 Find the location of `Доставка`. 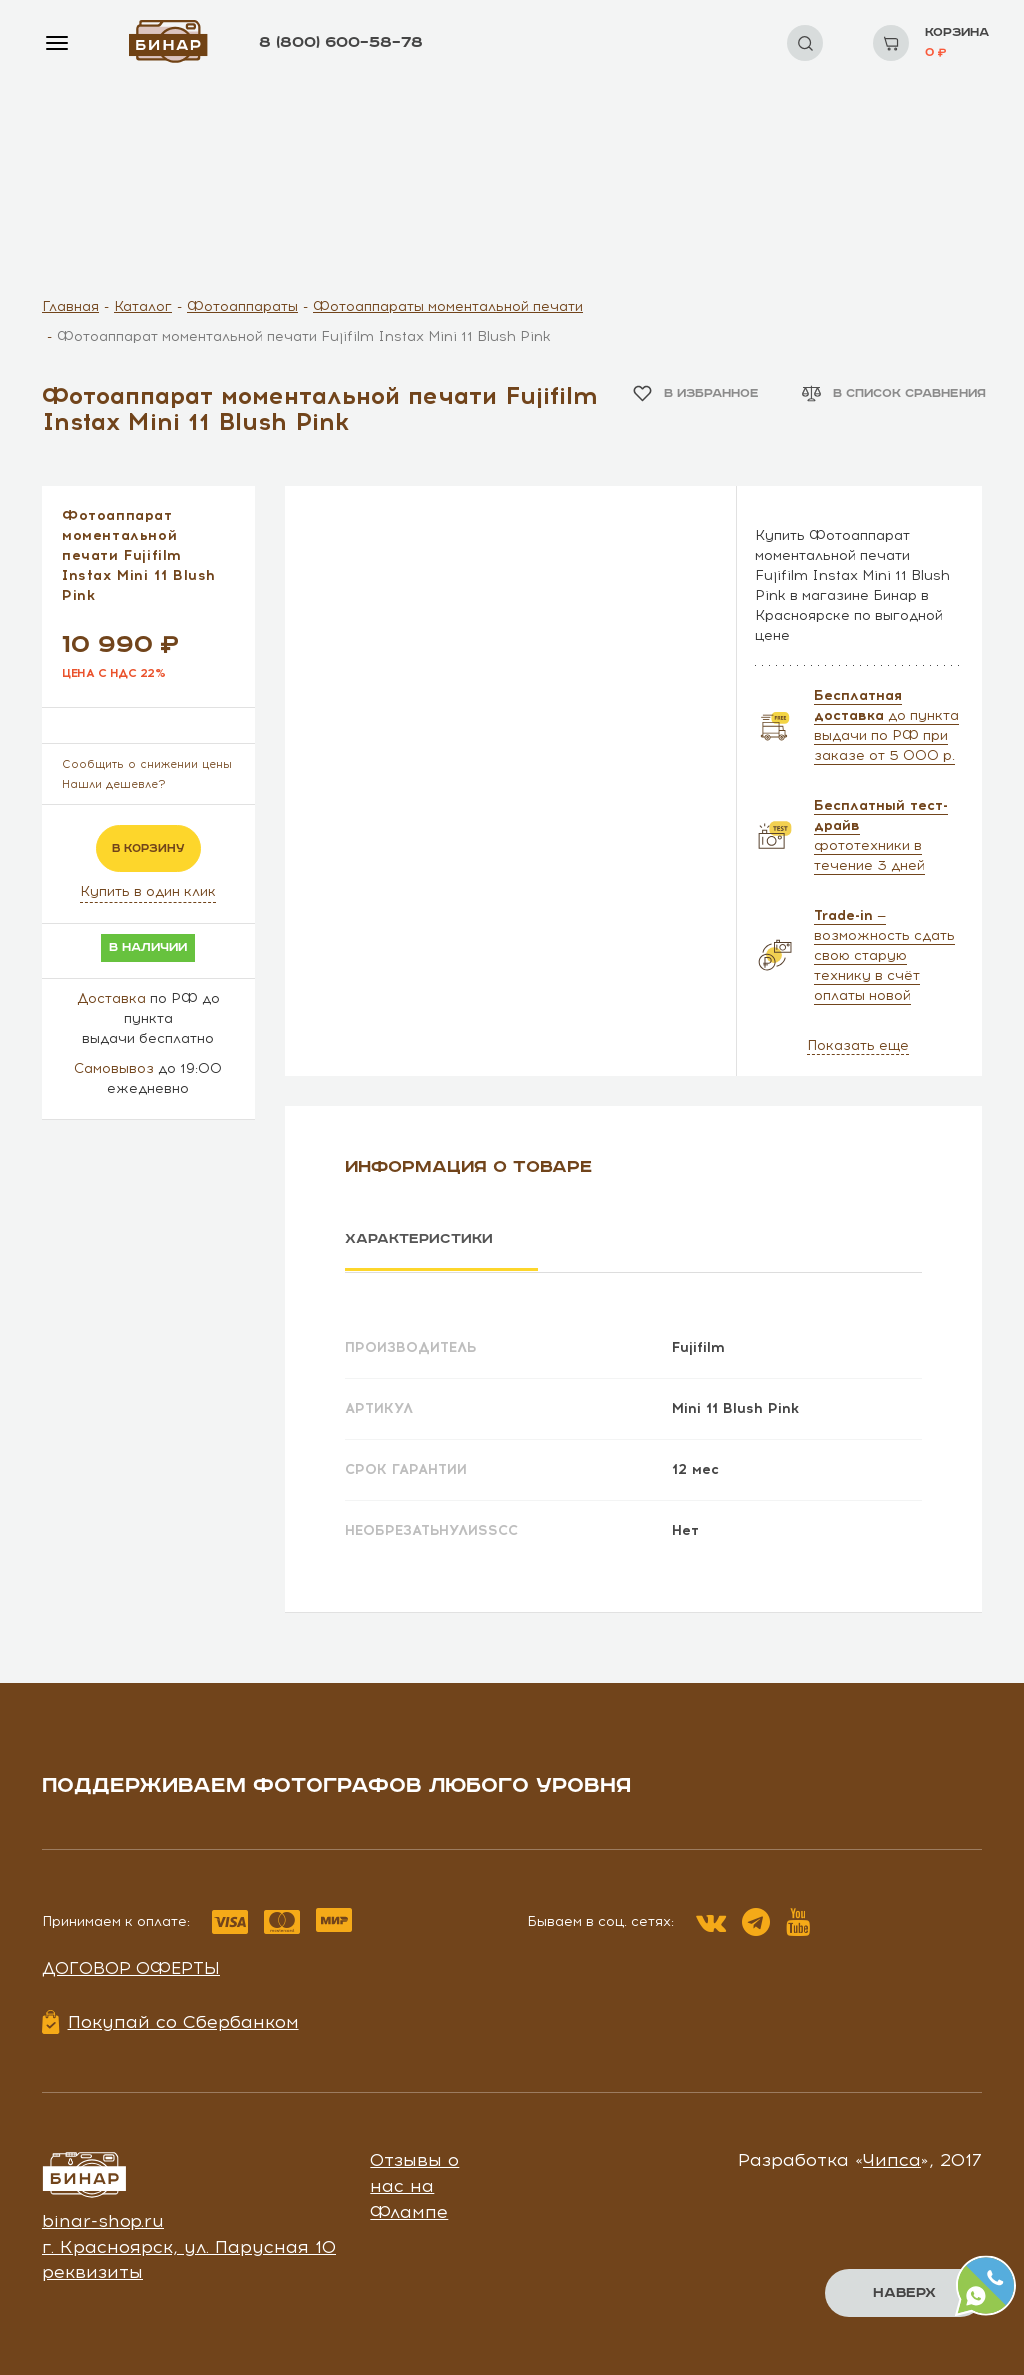

Доставка is located at coordinates (111, 998).